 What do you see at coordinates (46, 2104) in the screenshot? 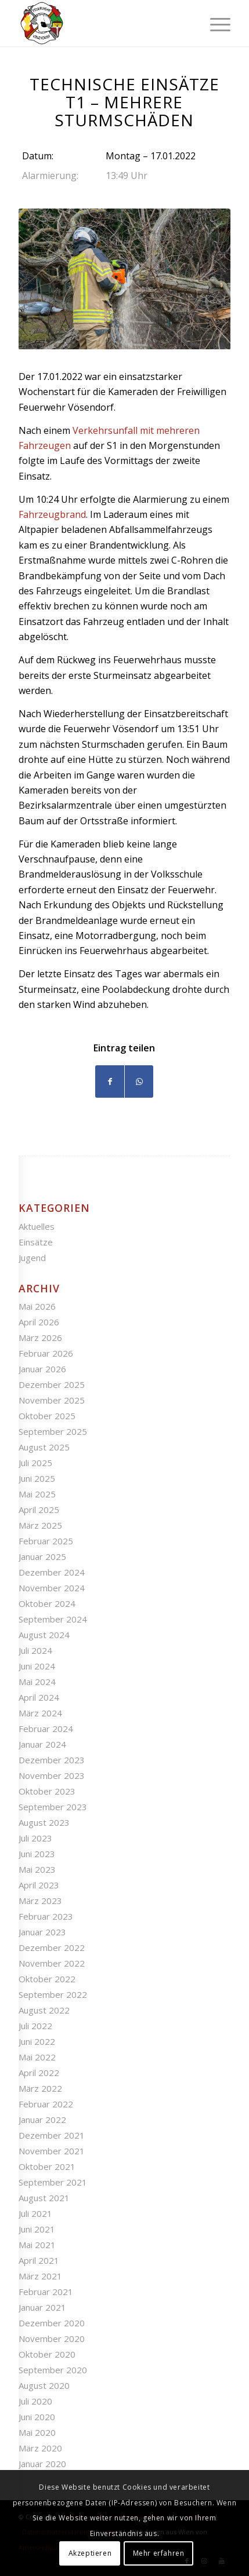
I see `Februar 2022` at bounding box center [46, 2104].